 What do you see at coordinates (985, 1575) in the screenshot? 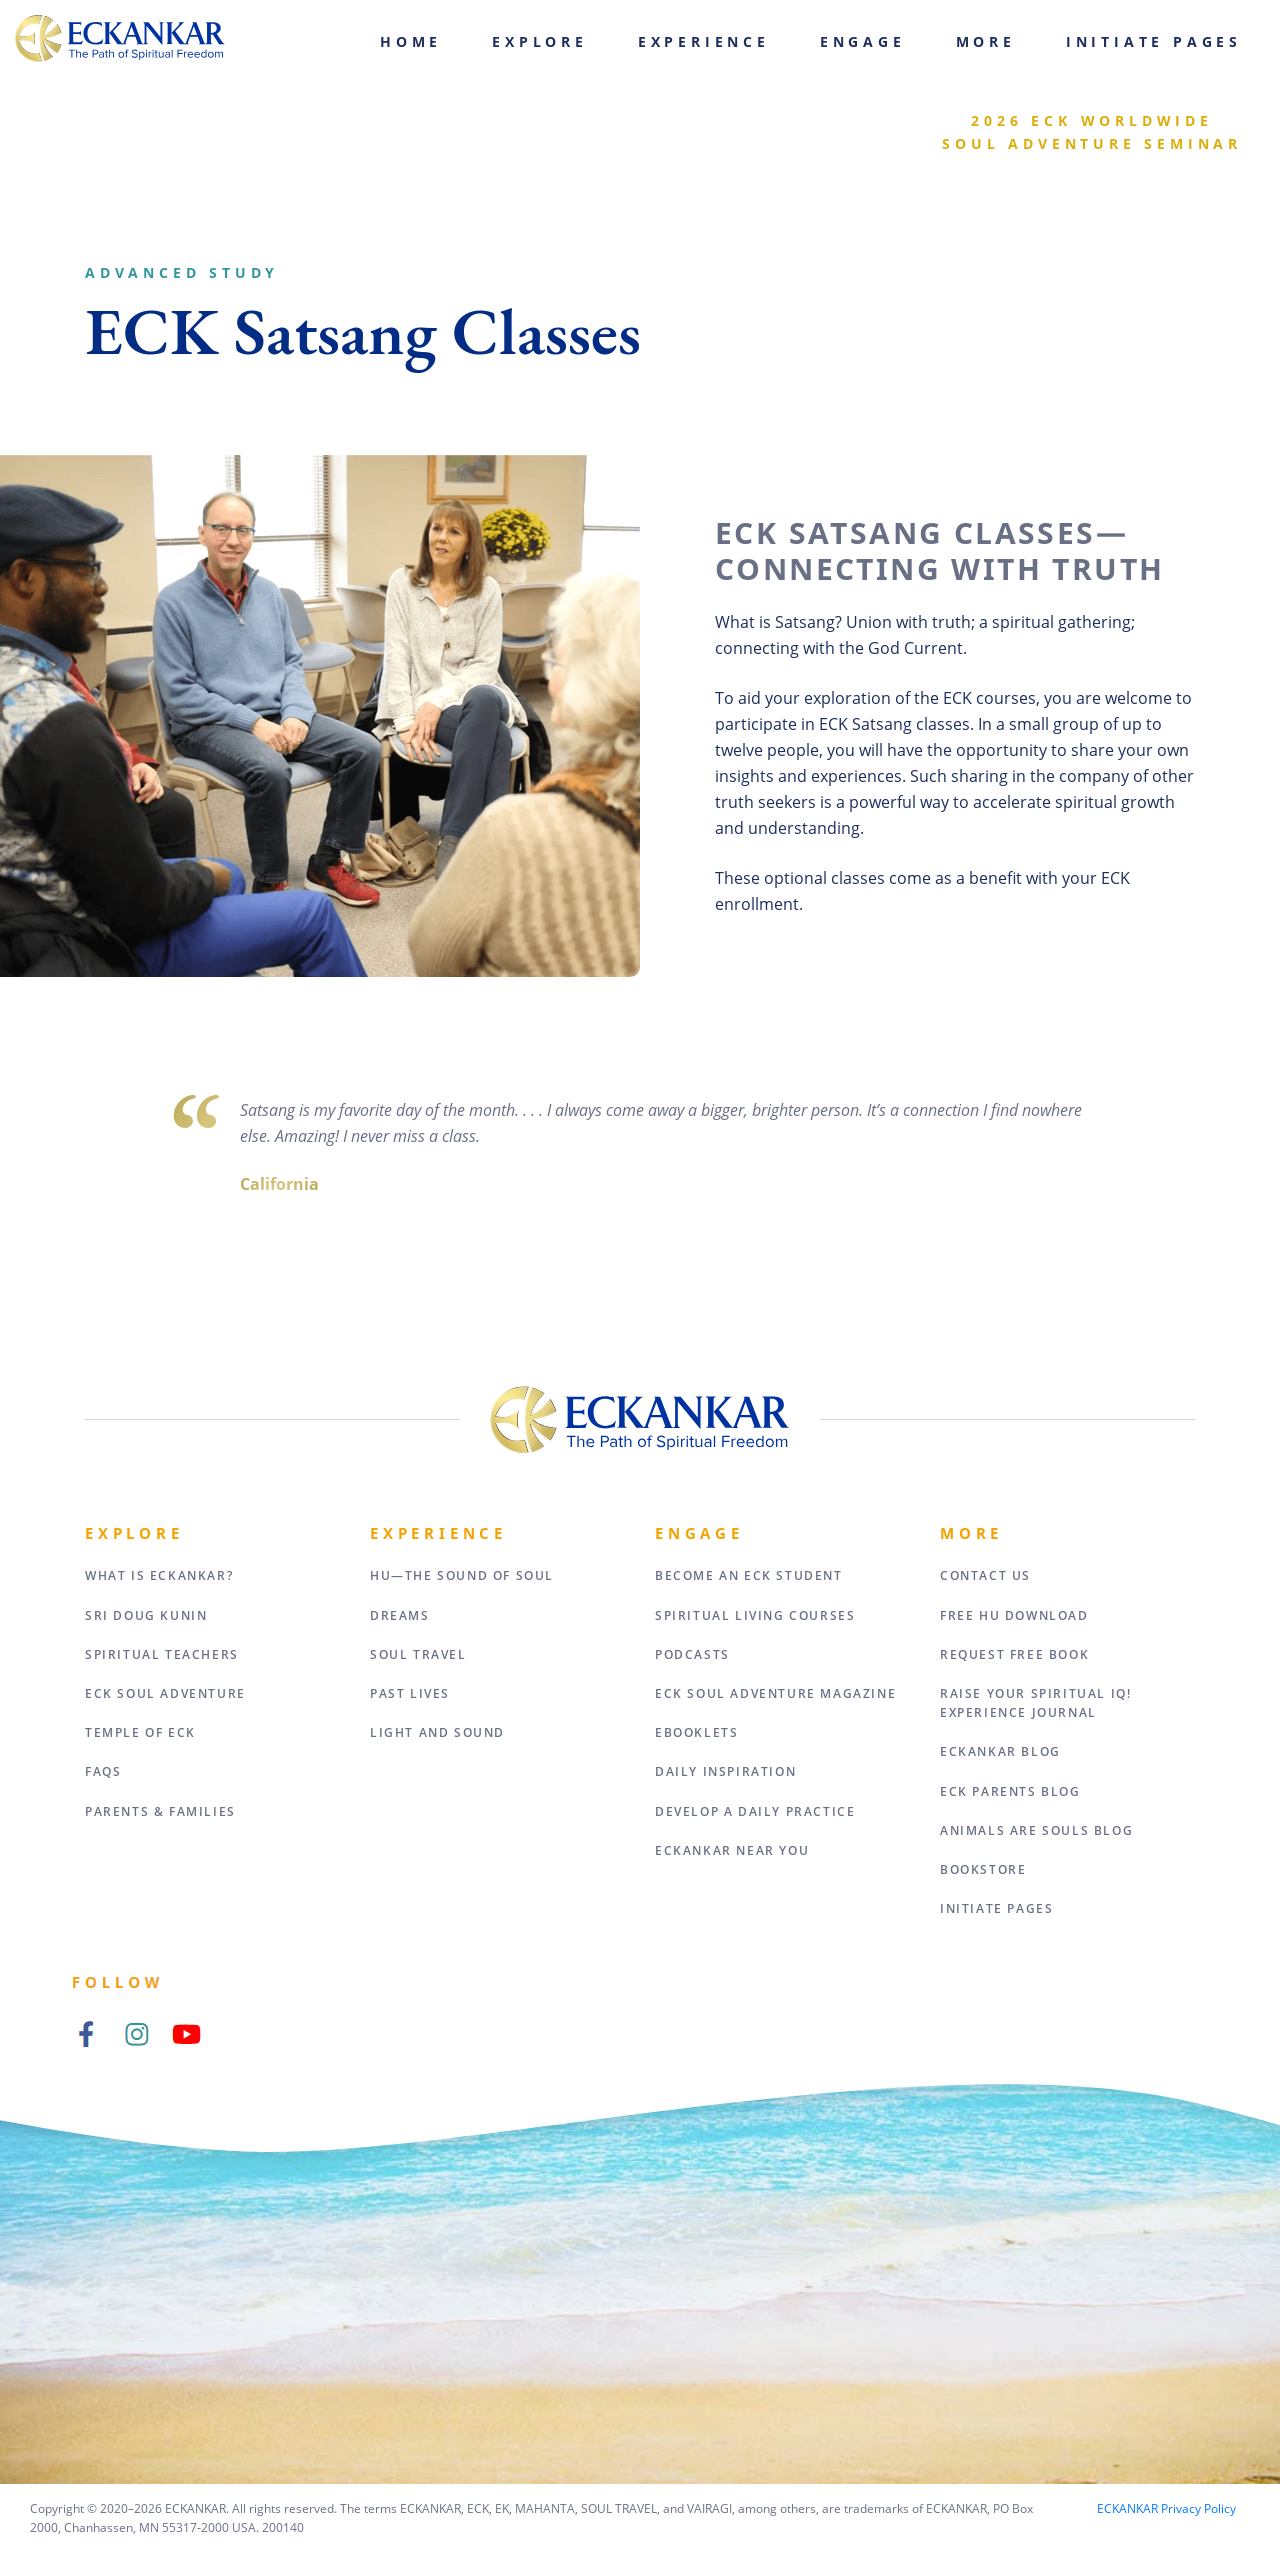
I see `Contact Us` at bounding box center [985, 1575].